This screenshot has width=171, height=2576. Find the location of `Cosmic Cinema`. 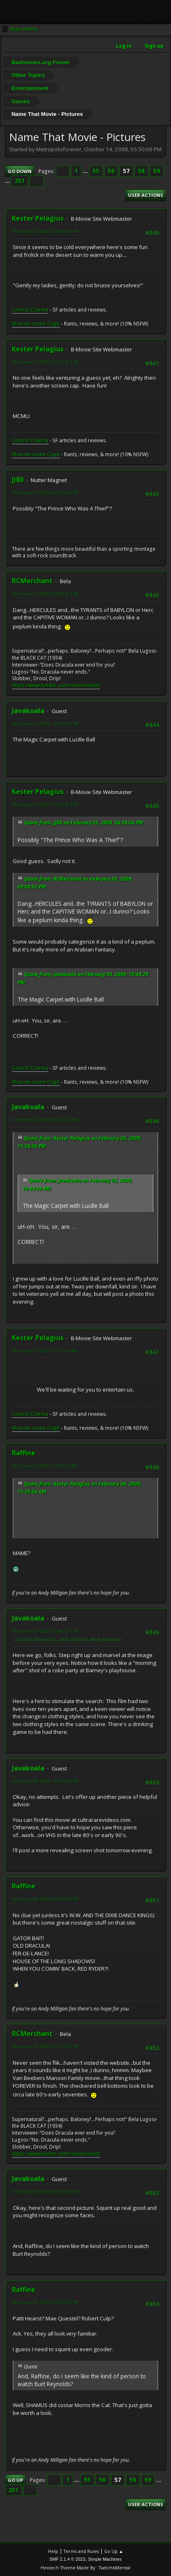

Cosmic Cinema is located at coordinates (30, 309).